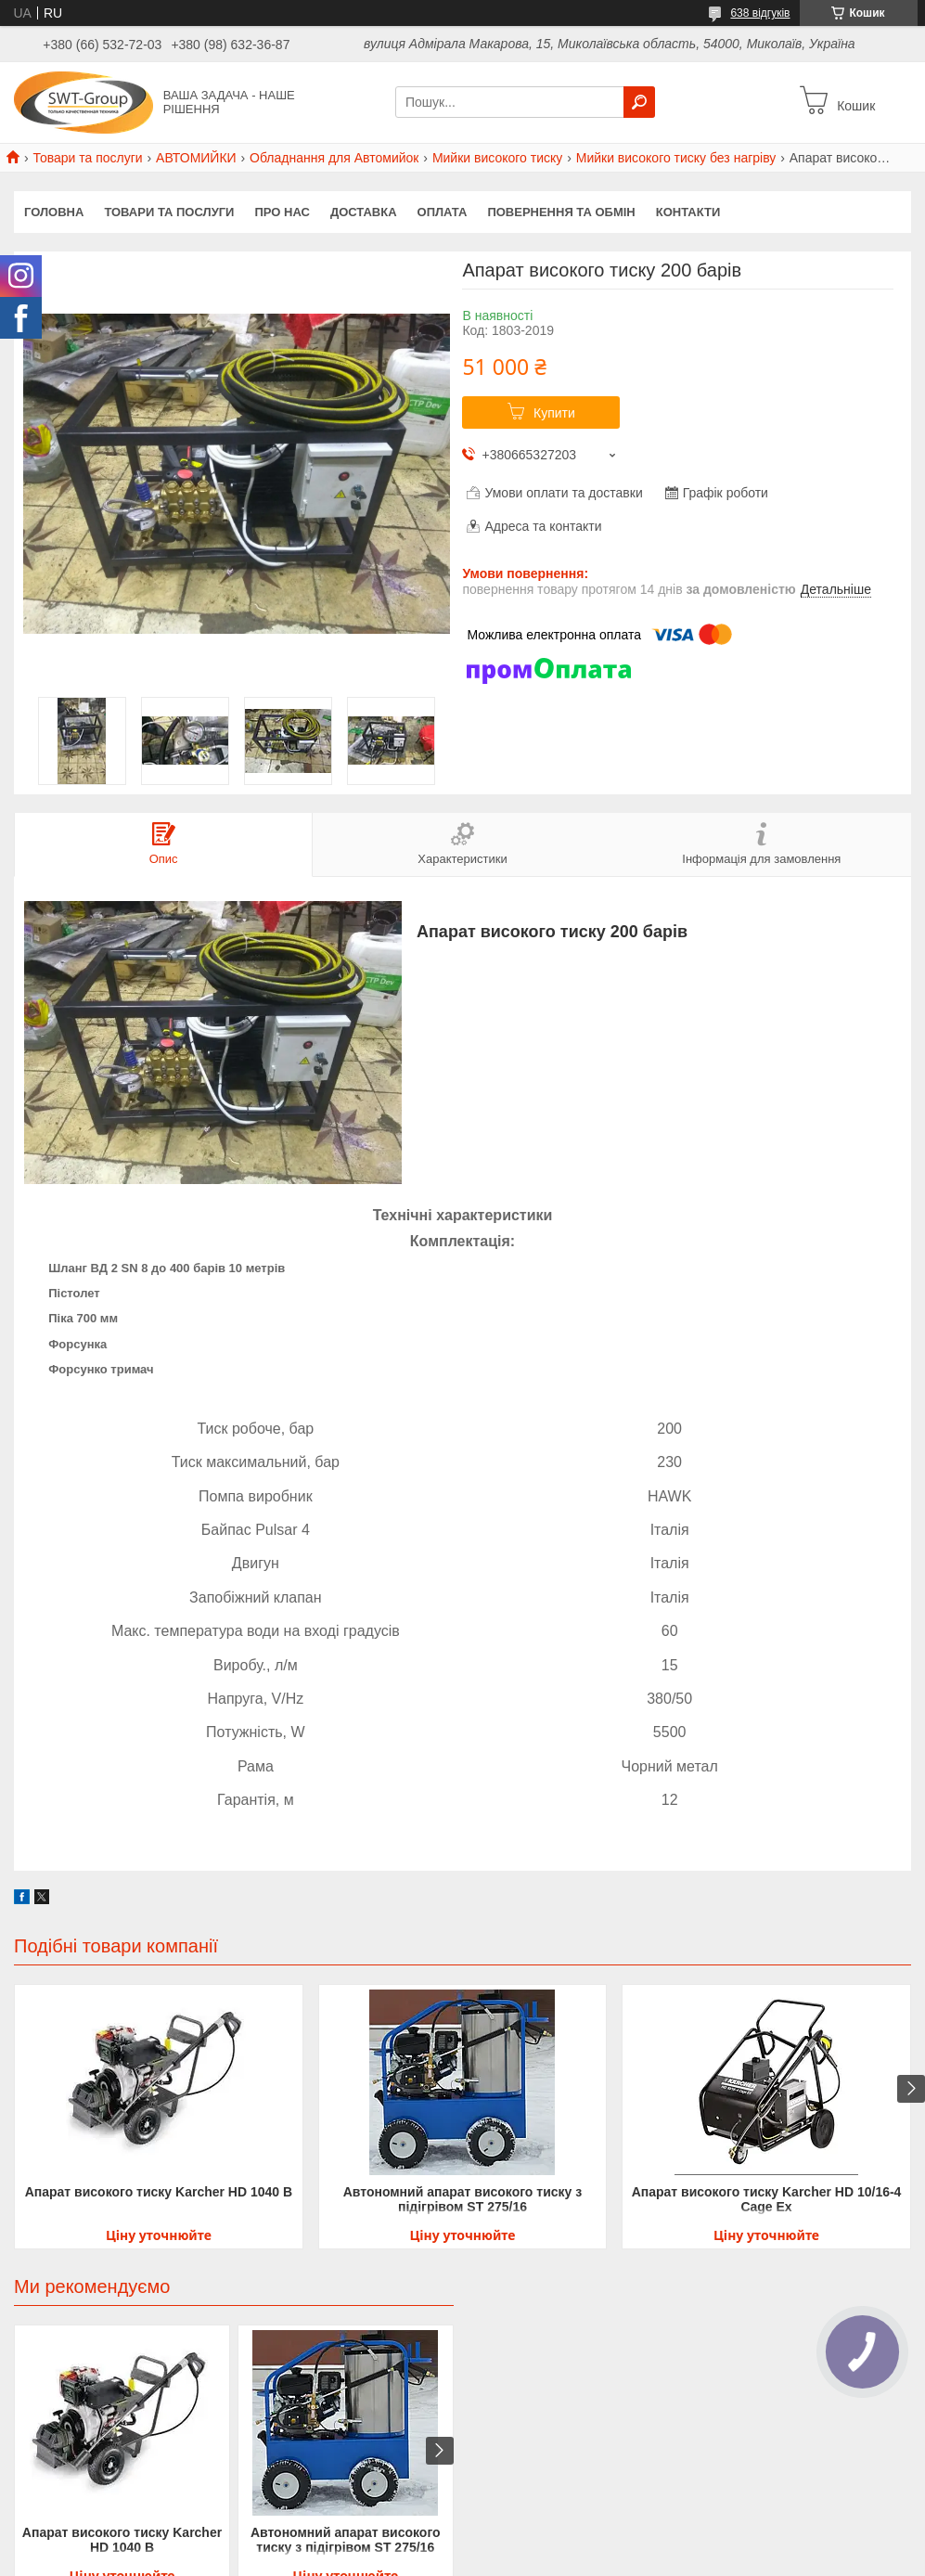 The image size is (925, 2576). I want to click on Мийки високого тиску без нагріву, so click(676, 157).